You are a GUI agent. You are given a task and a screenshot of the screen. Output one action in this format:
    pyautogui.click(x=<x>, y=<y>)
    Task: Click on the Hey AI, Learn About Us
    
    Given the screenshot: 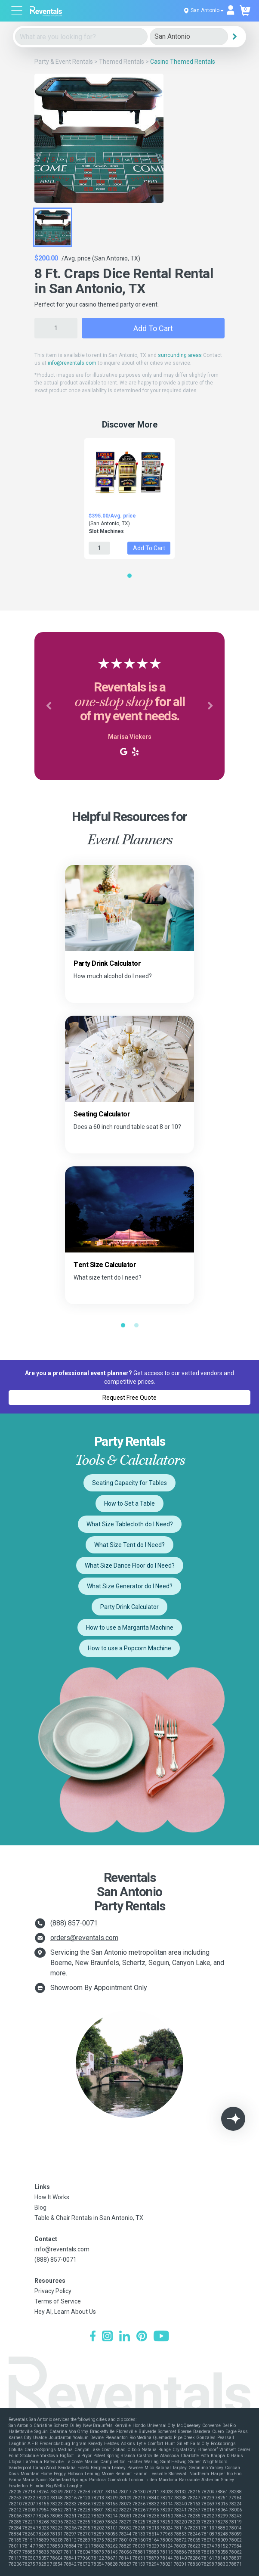 What is the action you would take?
    pyautogui.click(x=65, y=2311)
    